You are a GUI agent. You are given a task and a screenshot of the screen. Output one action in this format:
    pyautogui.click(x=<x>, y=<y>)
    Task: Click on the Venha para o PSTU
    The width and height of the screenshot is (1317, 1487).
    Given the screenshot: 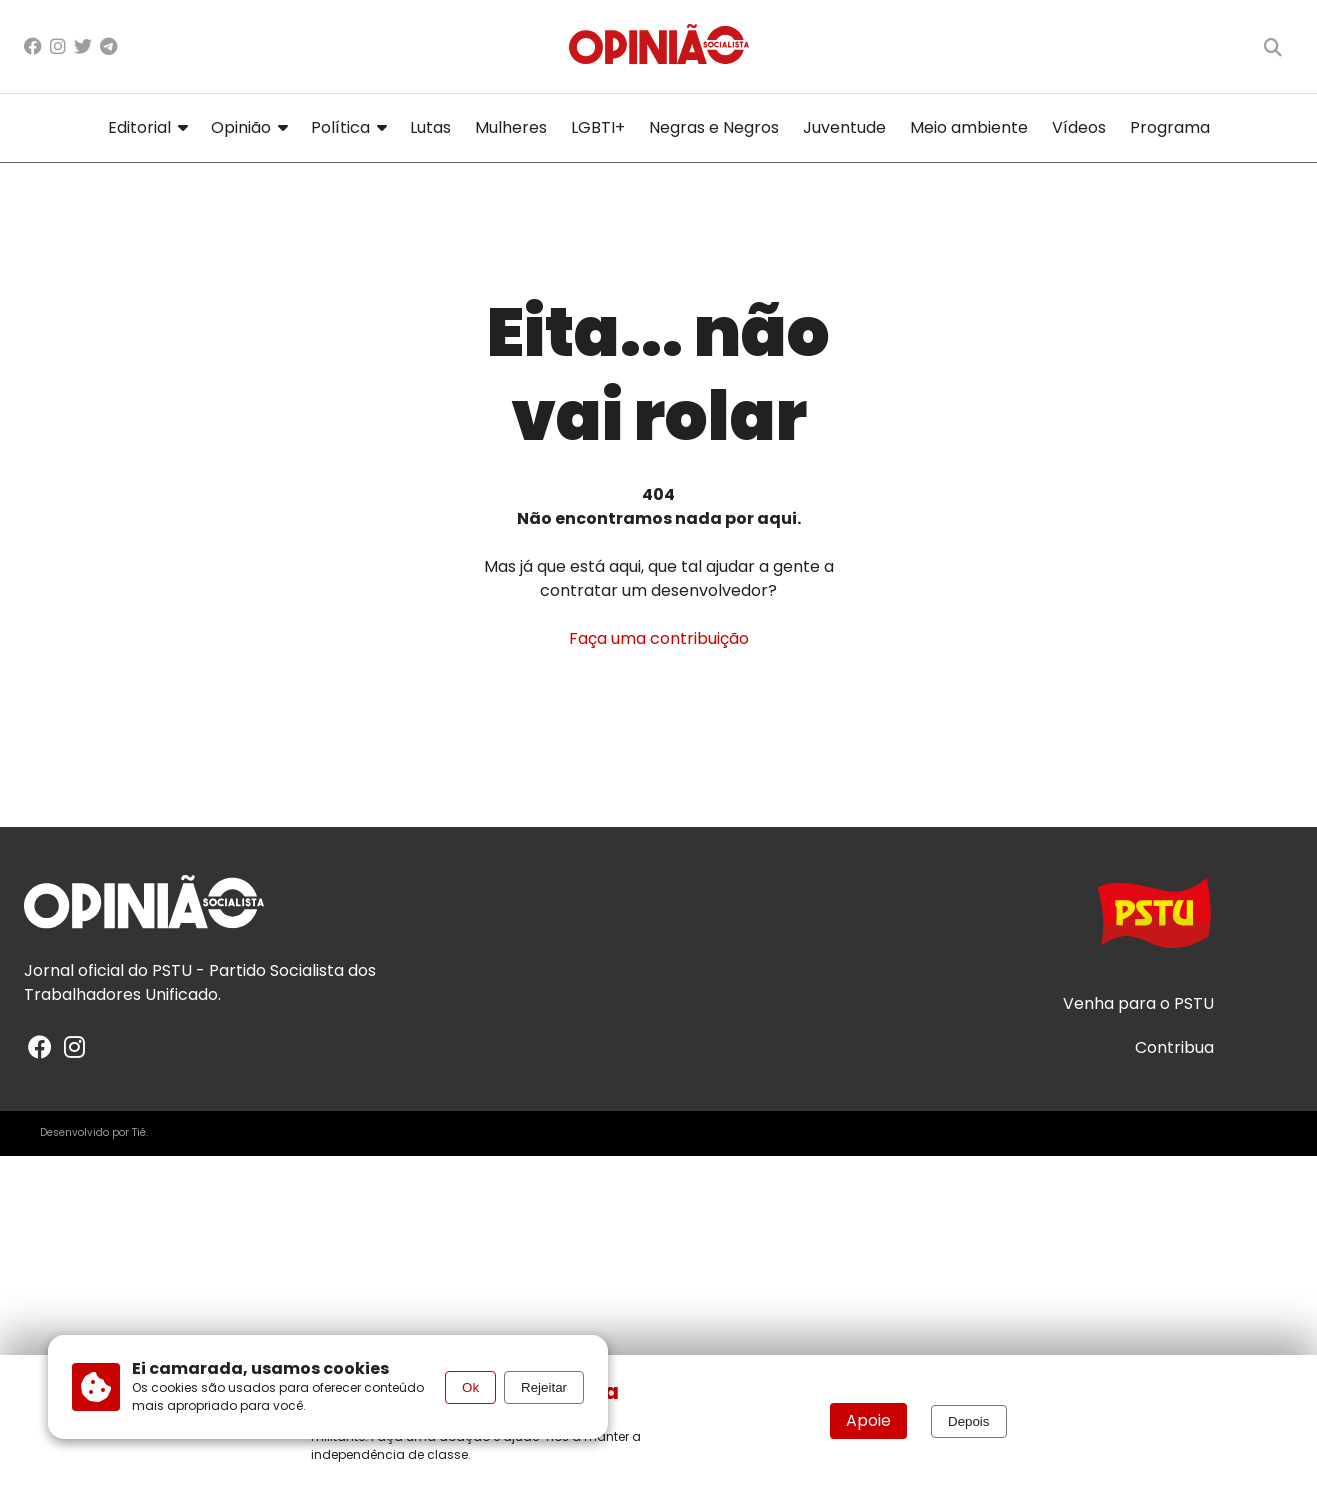 What is the action you would take?
    pyautogui.click(x=1138, y=1004)
    